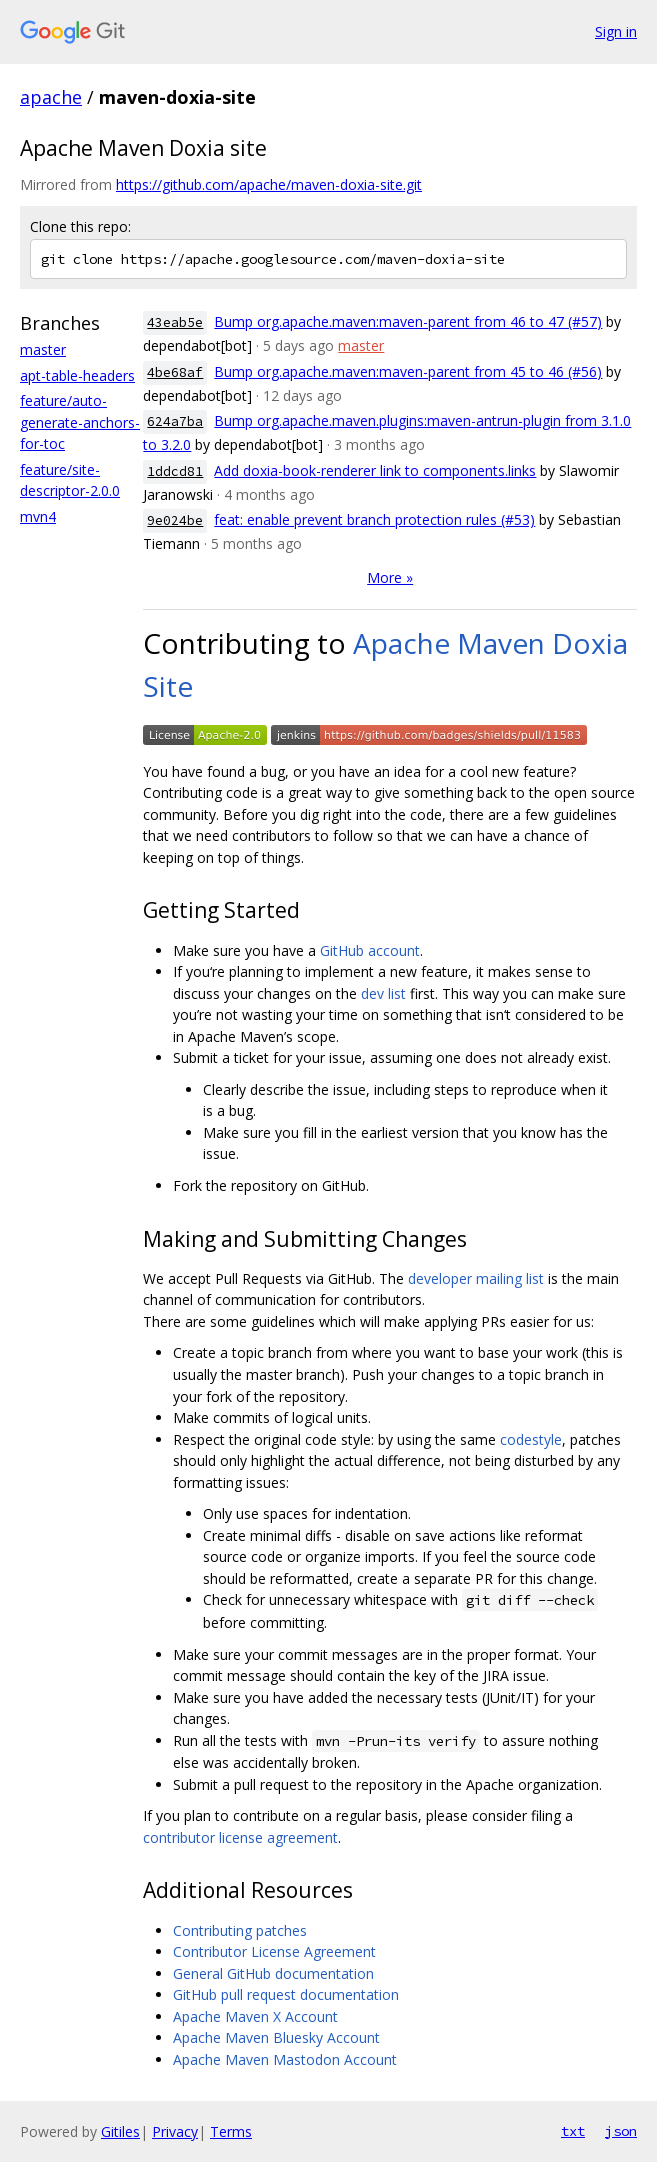 Image resolution: width=657 pixels, height=2162 pixels. What do you see at coordinates (374, 519) in the screenshot?
I see `feat: enable prevent branch protection rules (#53)` at bounding box center [374, 519].